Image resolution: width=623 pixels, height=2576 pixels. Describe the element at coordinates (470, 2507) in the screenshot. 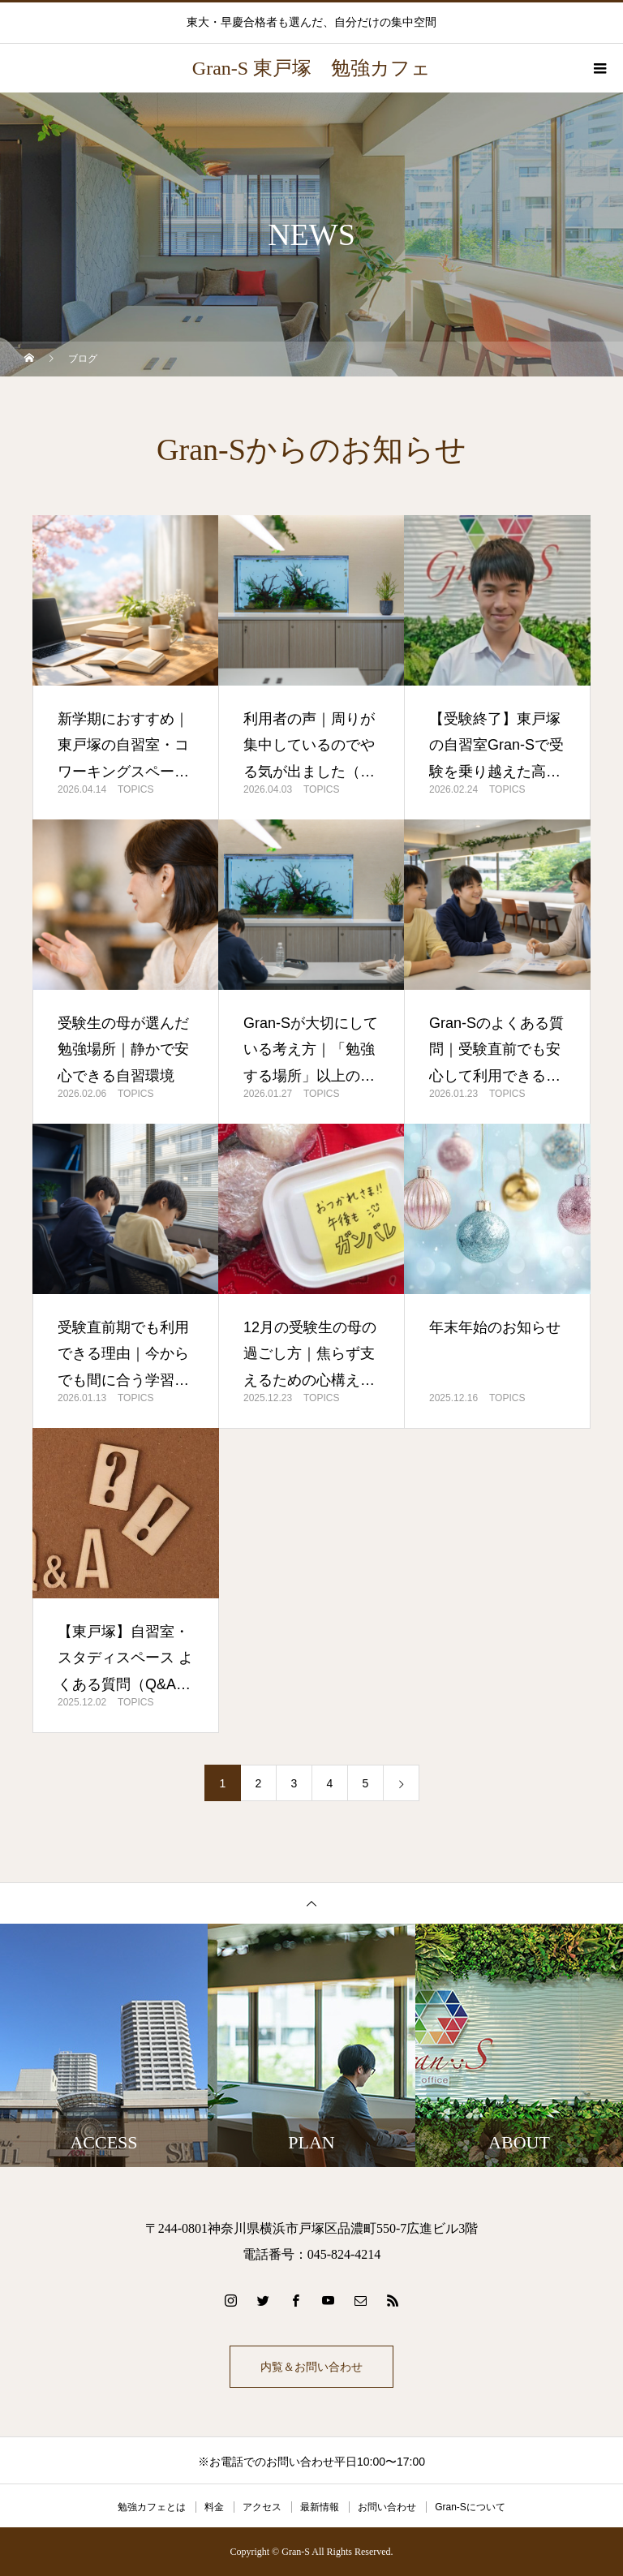

I see `Gran-Sについて` at that location.